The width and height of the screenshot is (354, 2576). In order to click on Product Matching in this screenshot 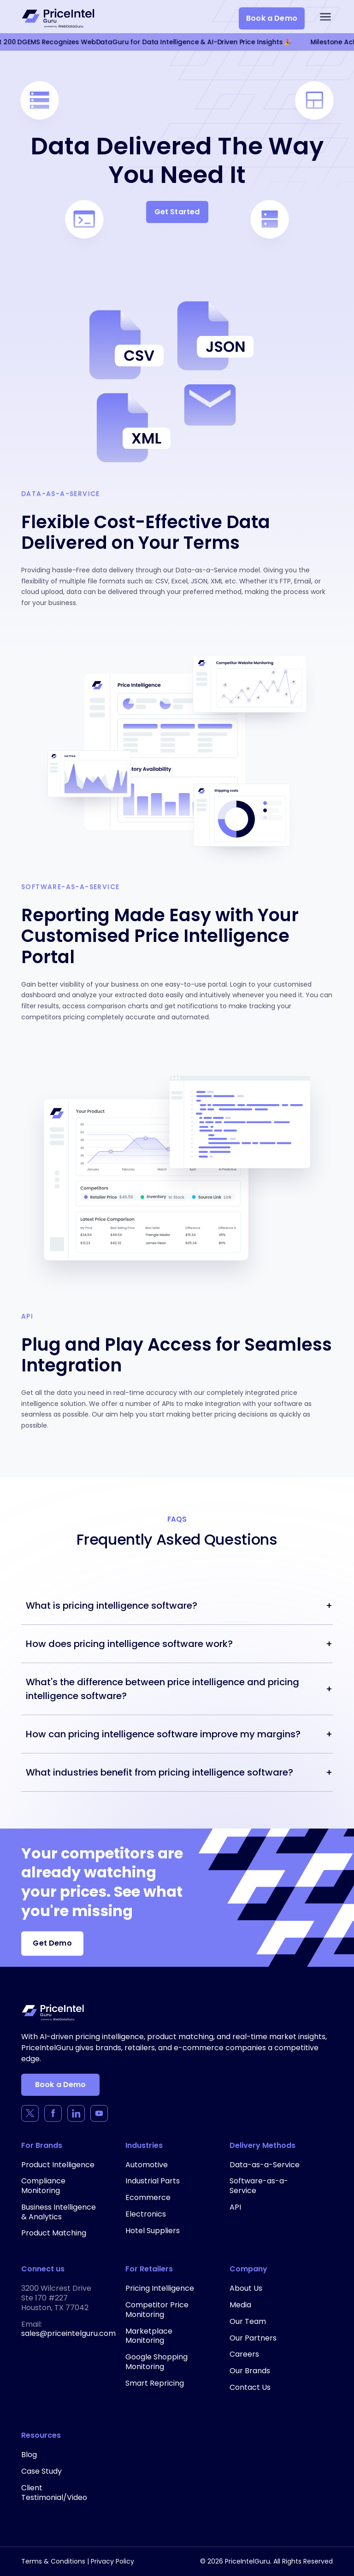, I will do `click(53, 2233)`.